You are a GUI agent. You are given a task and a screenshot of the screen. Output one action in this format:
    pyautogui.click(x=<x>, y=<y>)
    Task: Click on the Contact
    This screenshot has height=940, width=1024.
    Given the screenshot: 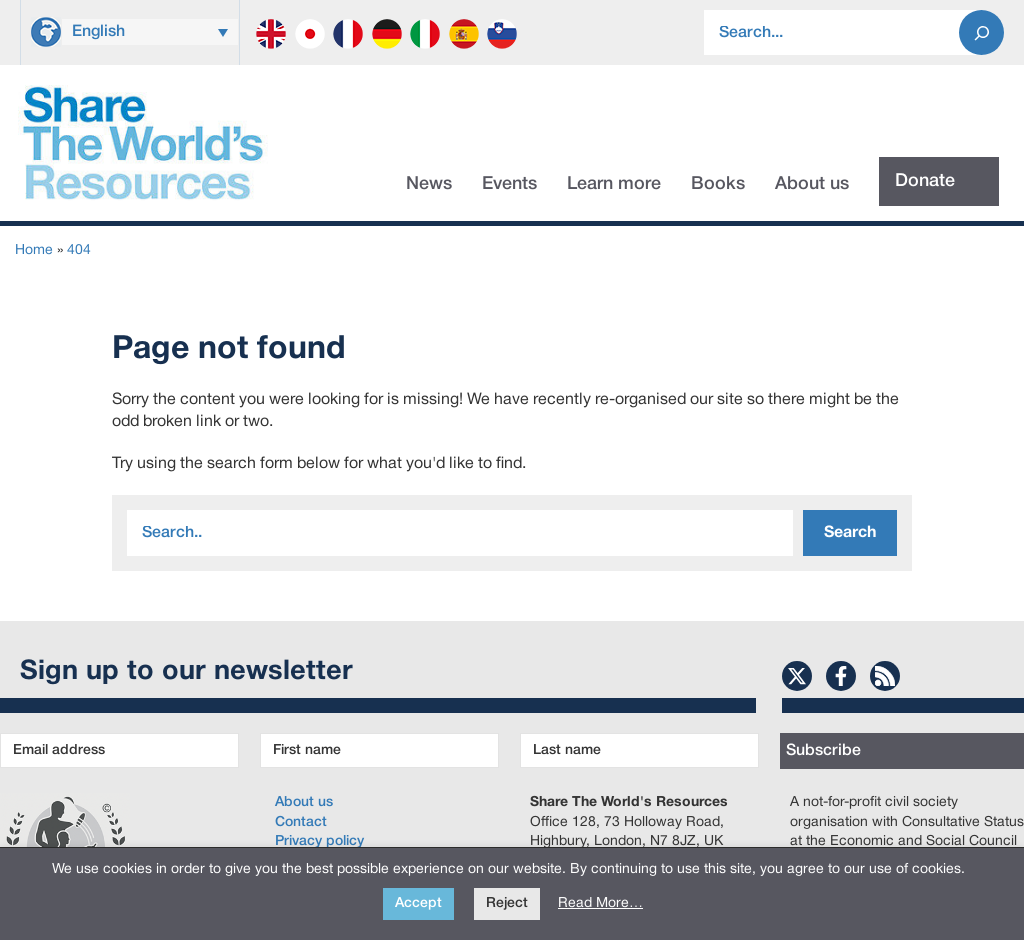 What is the action you would take?
    pyautogui.click(x=301, y=822)
    